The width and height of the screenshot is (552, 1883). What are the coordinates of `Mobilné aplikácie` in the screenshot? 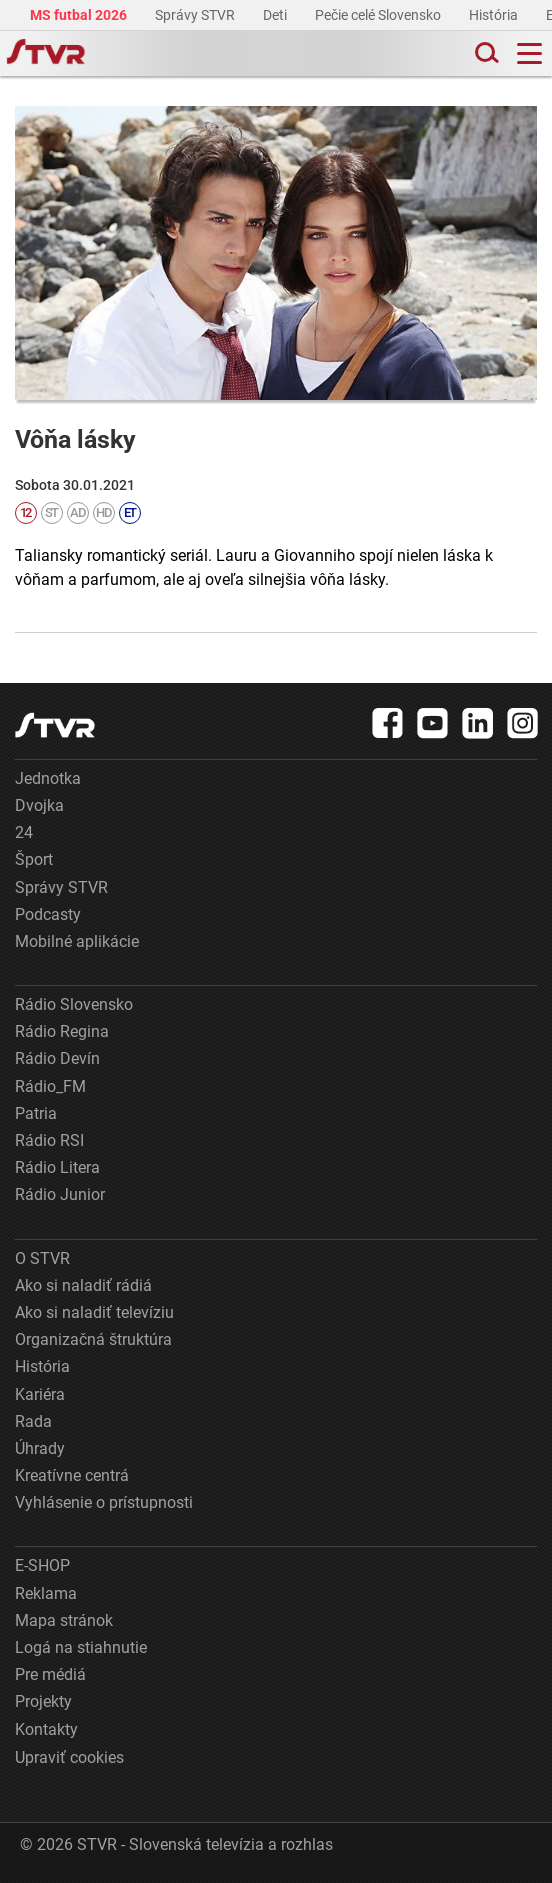 It's located at (77, 941).